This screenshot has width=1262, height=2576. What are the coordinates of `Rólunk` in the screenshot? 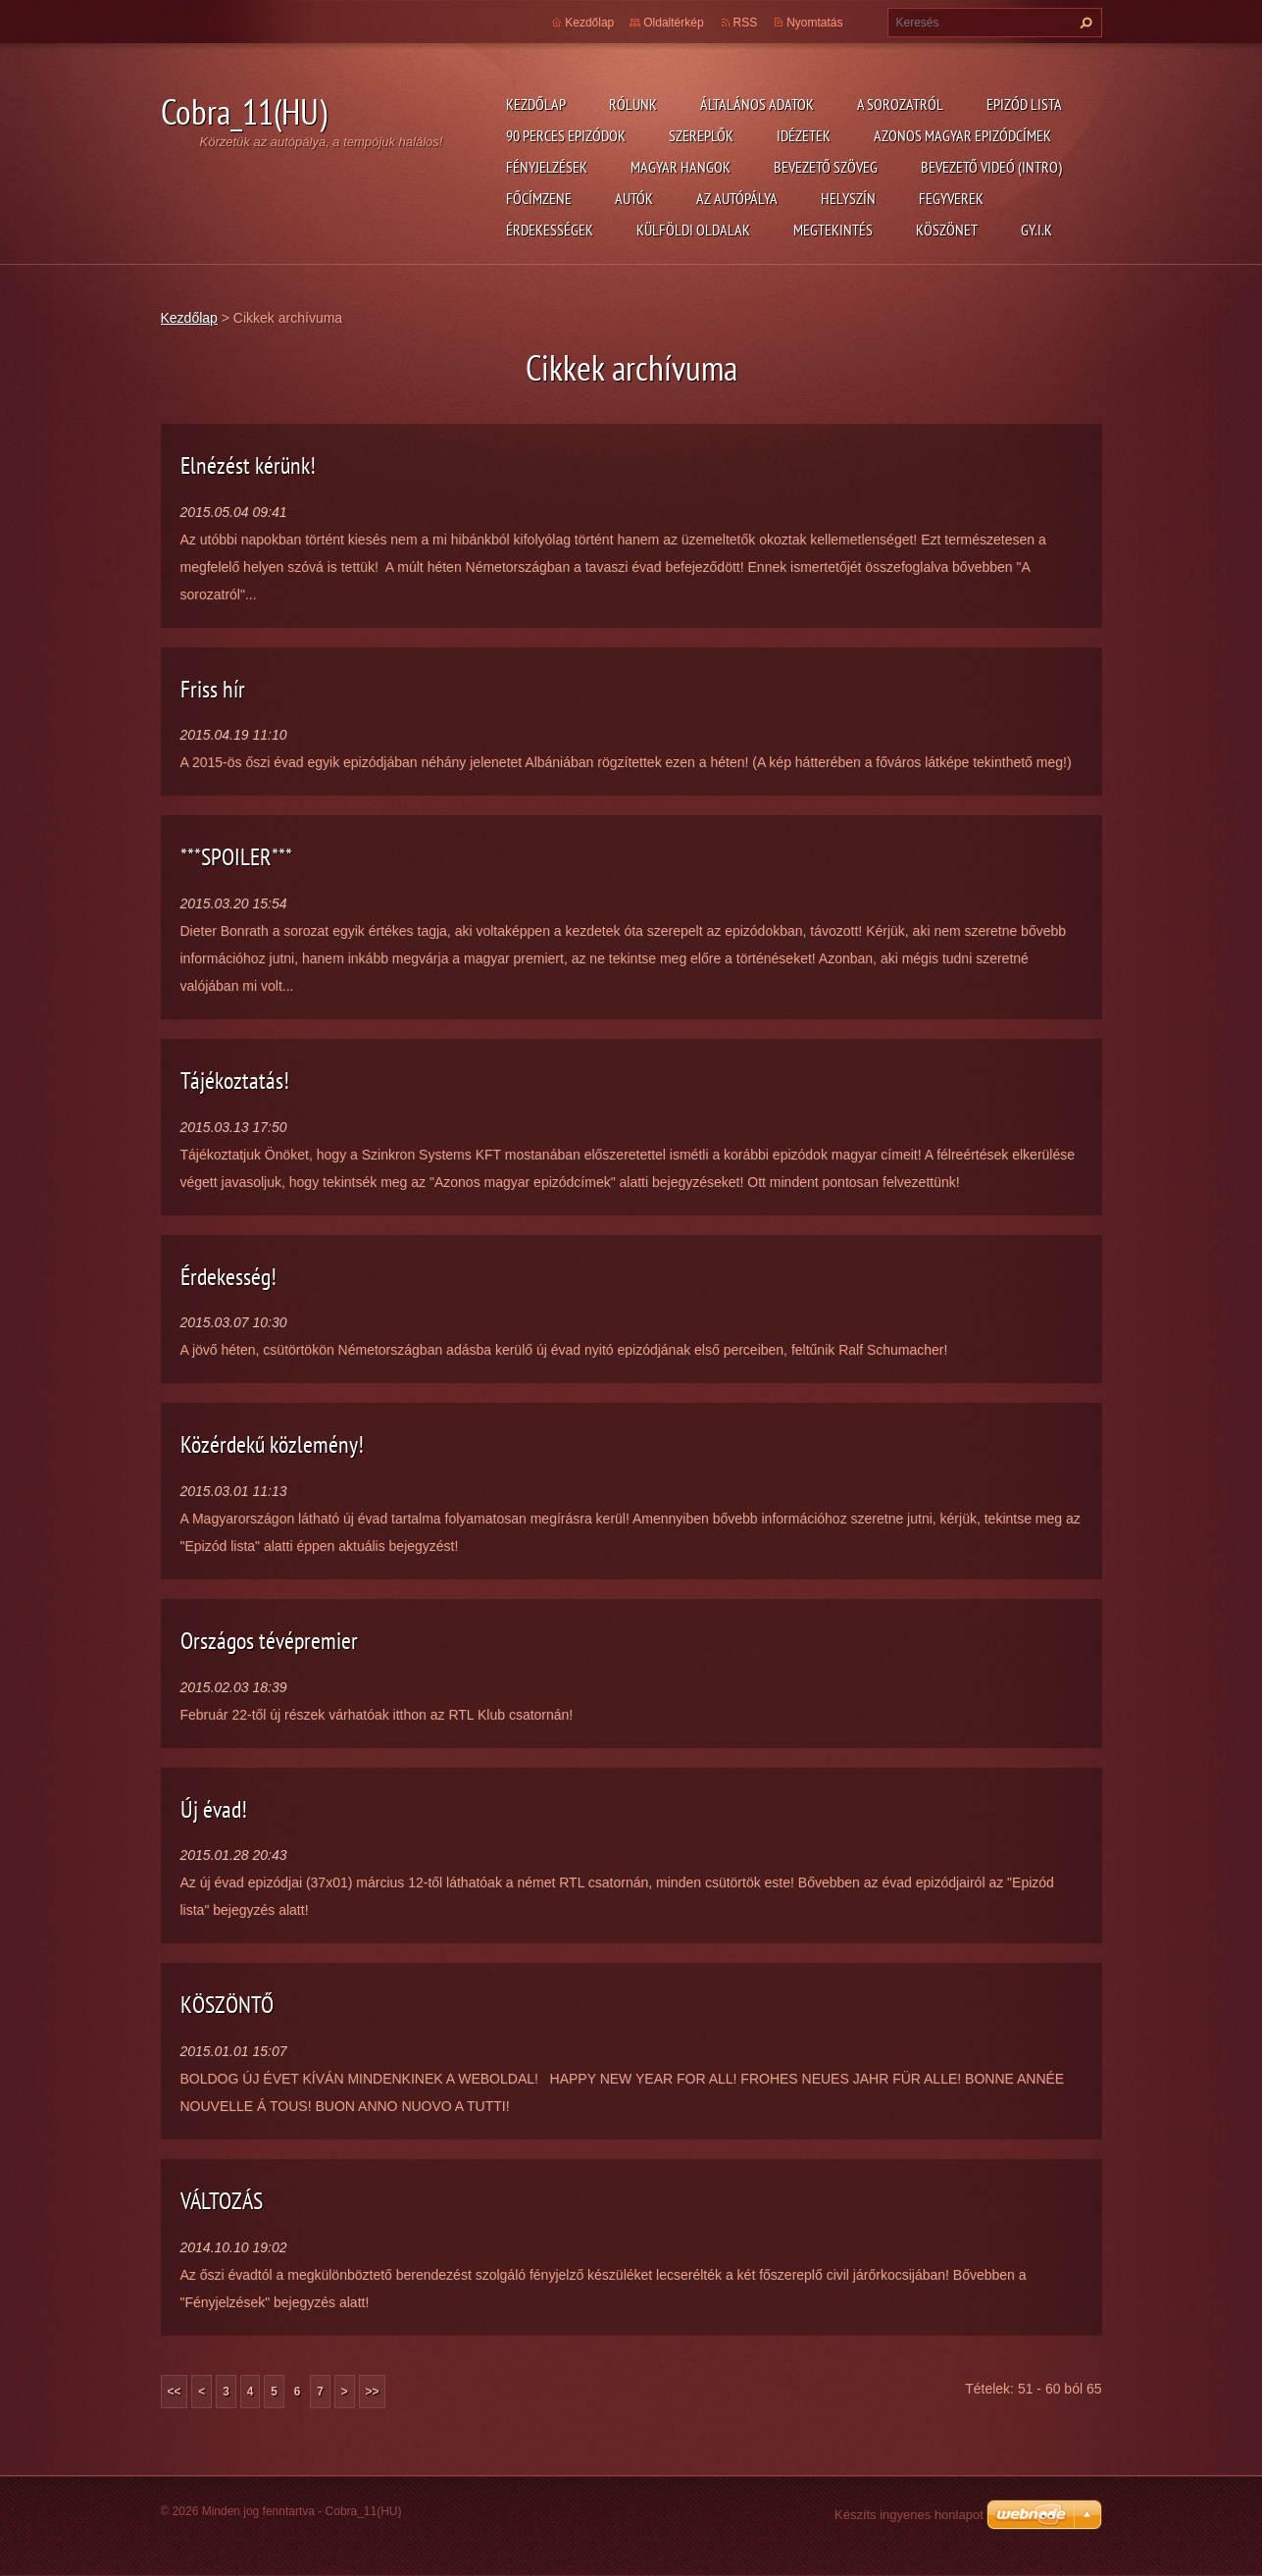 It's located at (633, 104).